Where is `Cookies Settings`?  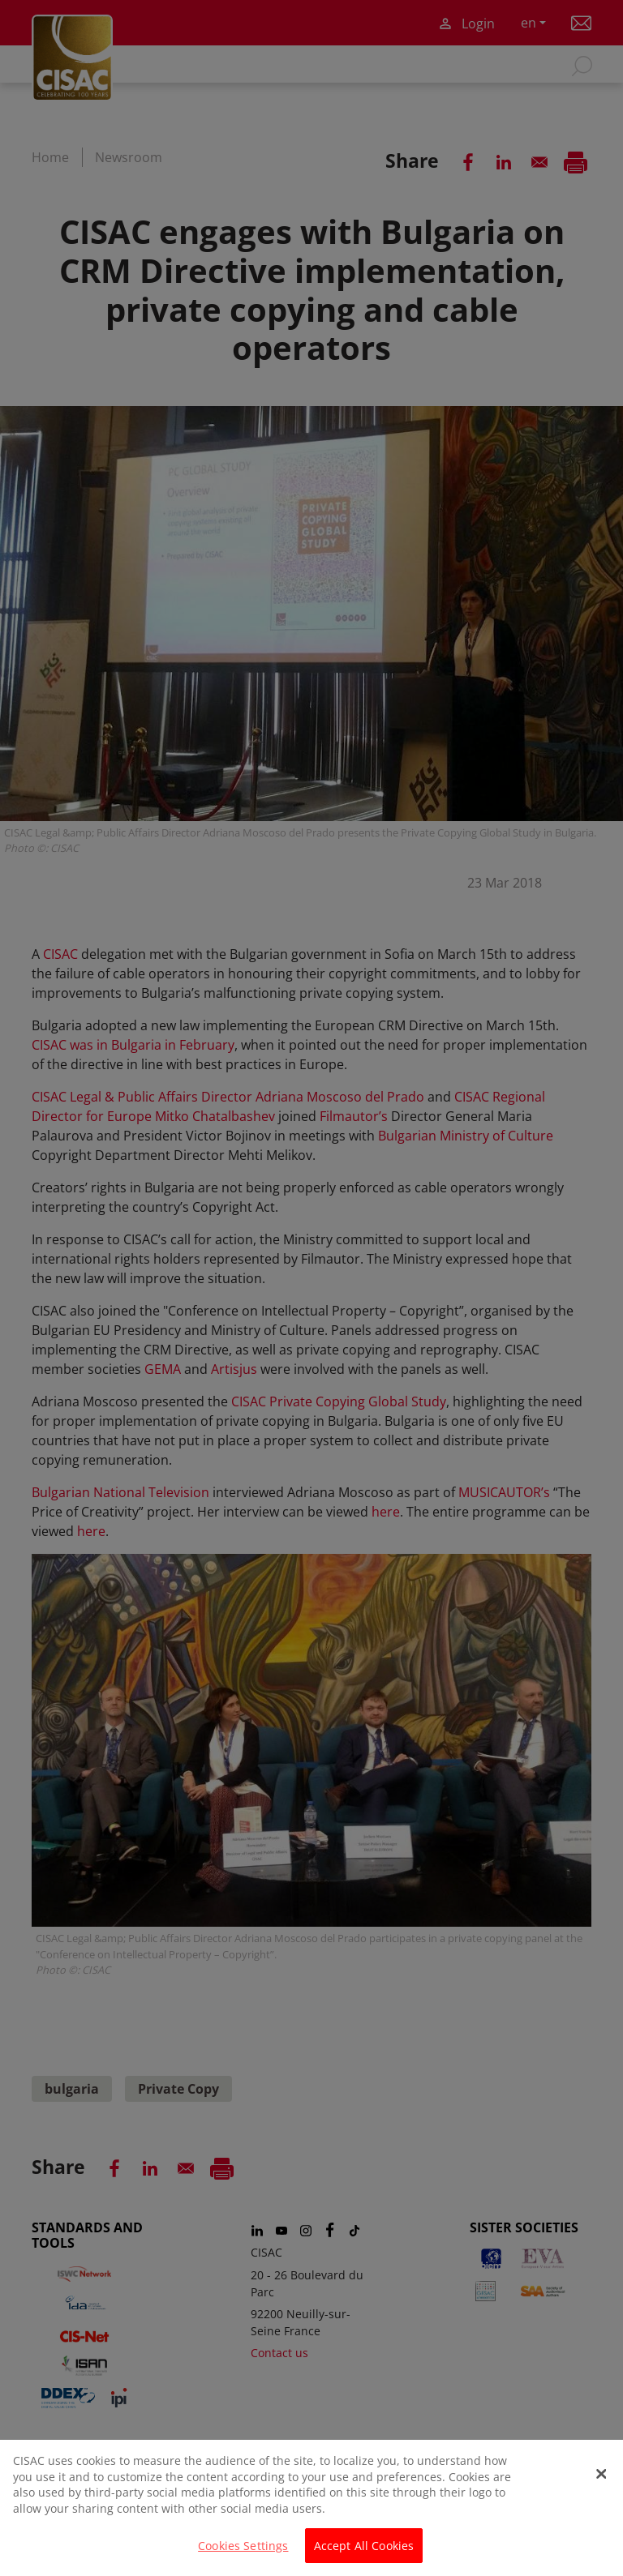 Cookies Settings is located at coordinates (243, 2554).